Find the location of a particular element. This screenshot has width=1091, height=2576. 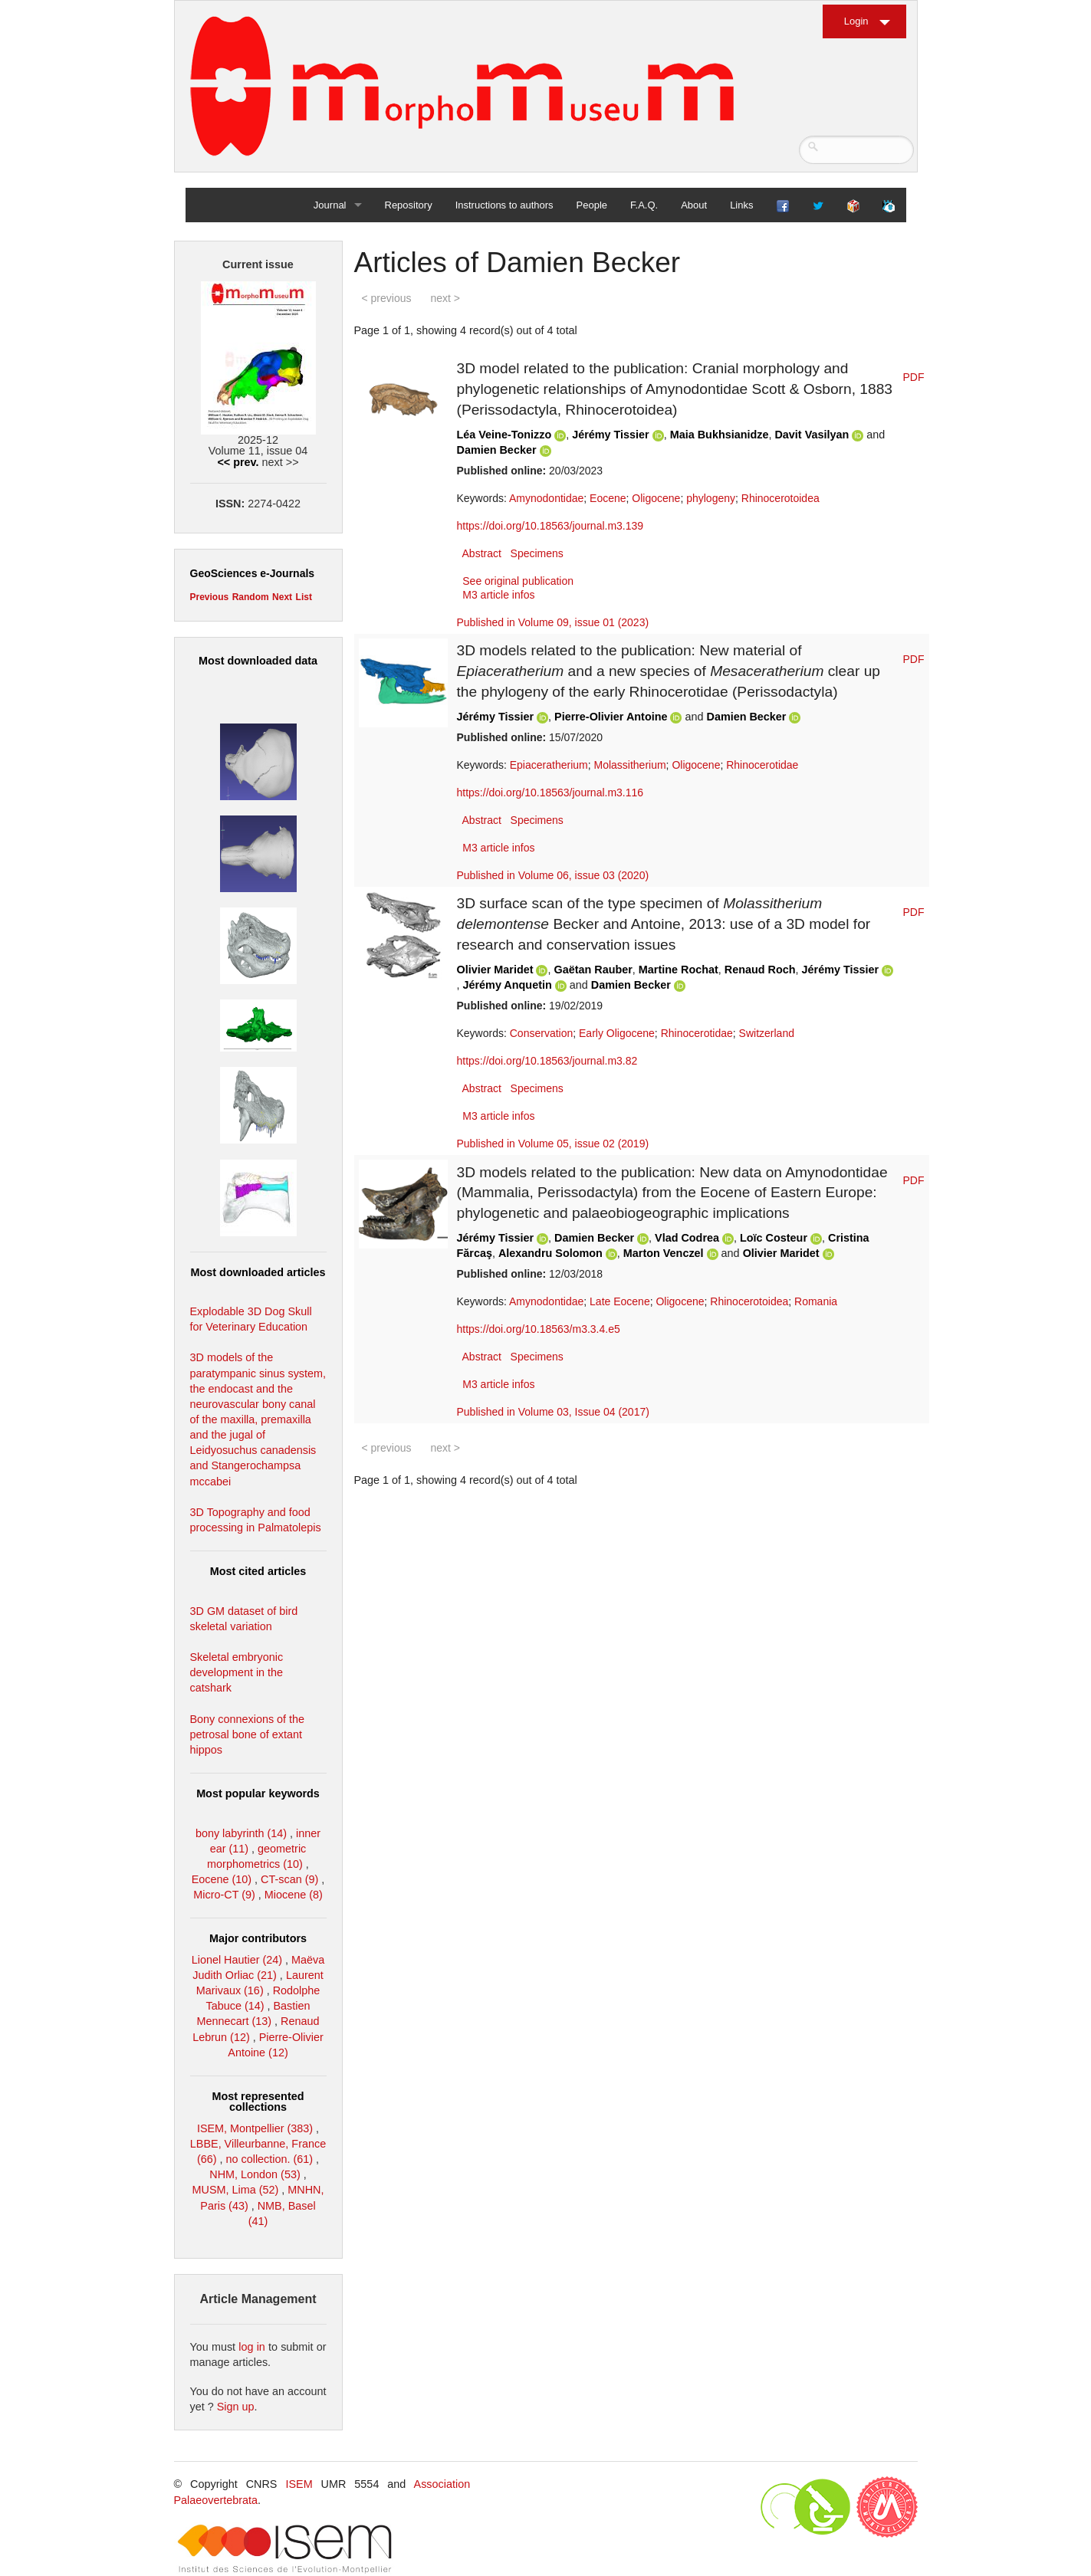

CT-scan (9) is located at coordinates (289, 1879).